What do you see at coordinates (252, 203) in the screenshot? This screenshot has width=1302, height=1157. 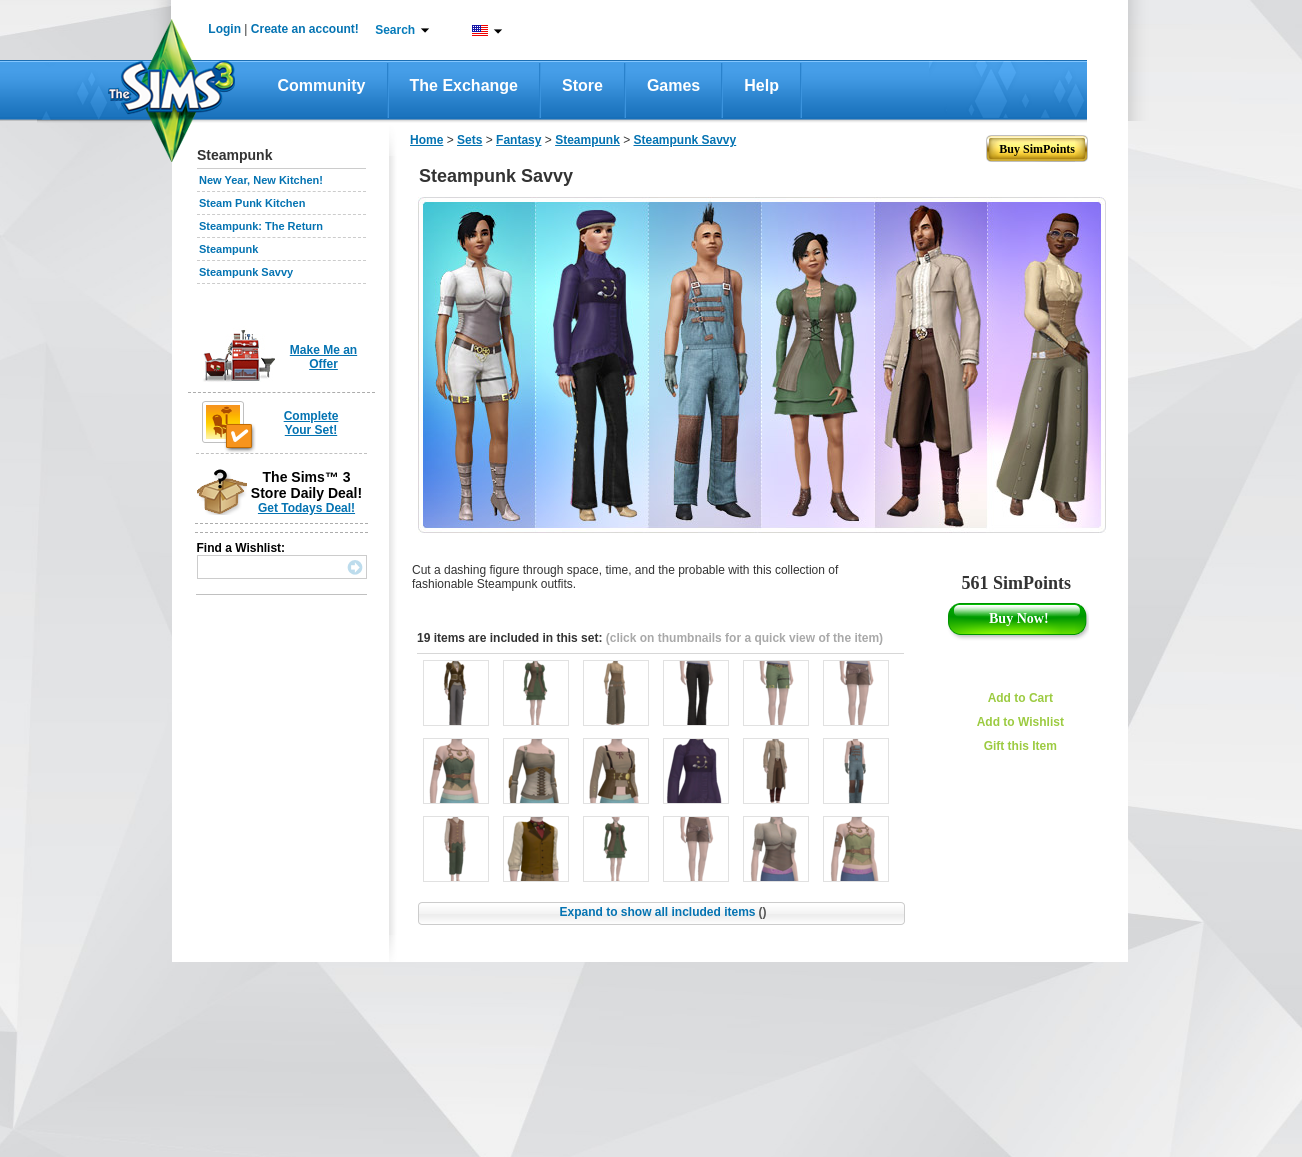 I see `Steam Punk Kitchen` at bounding box center [252, 203].